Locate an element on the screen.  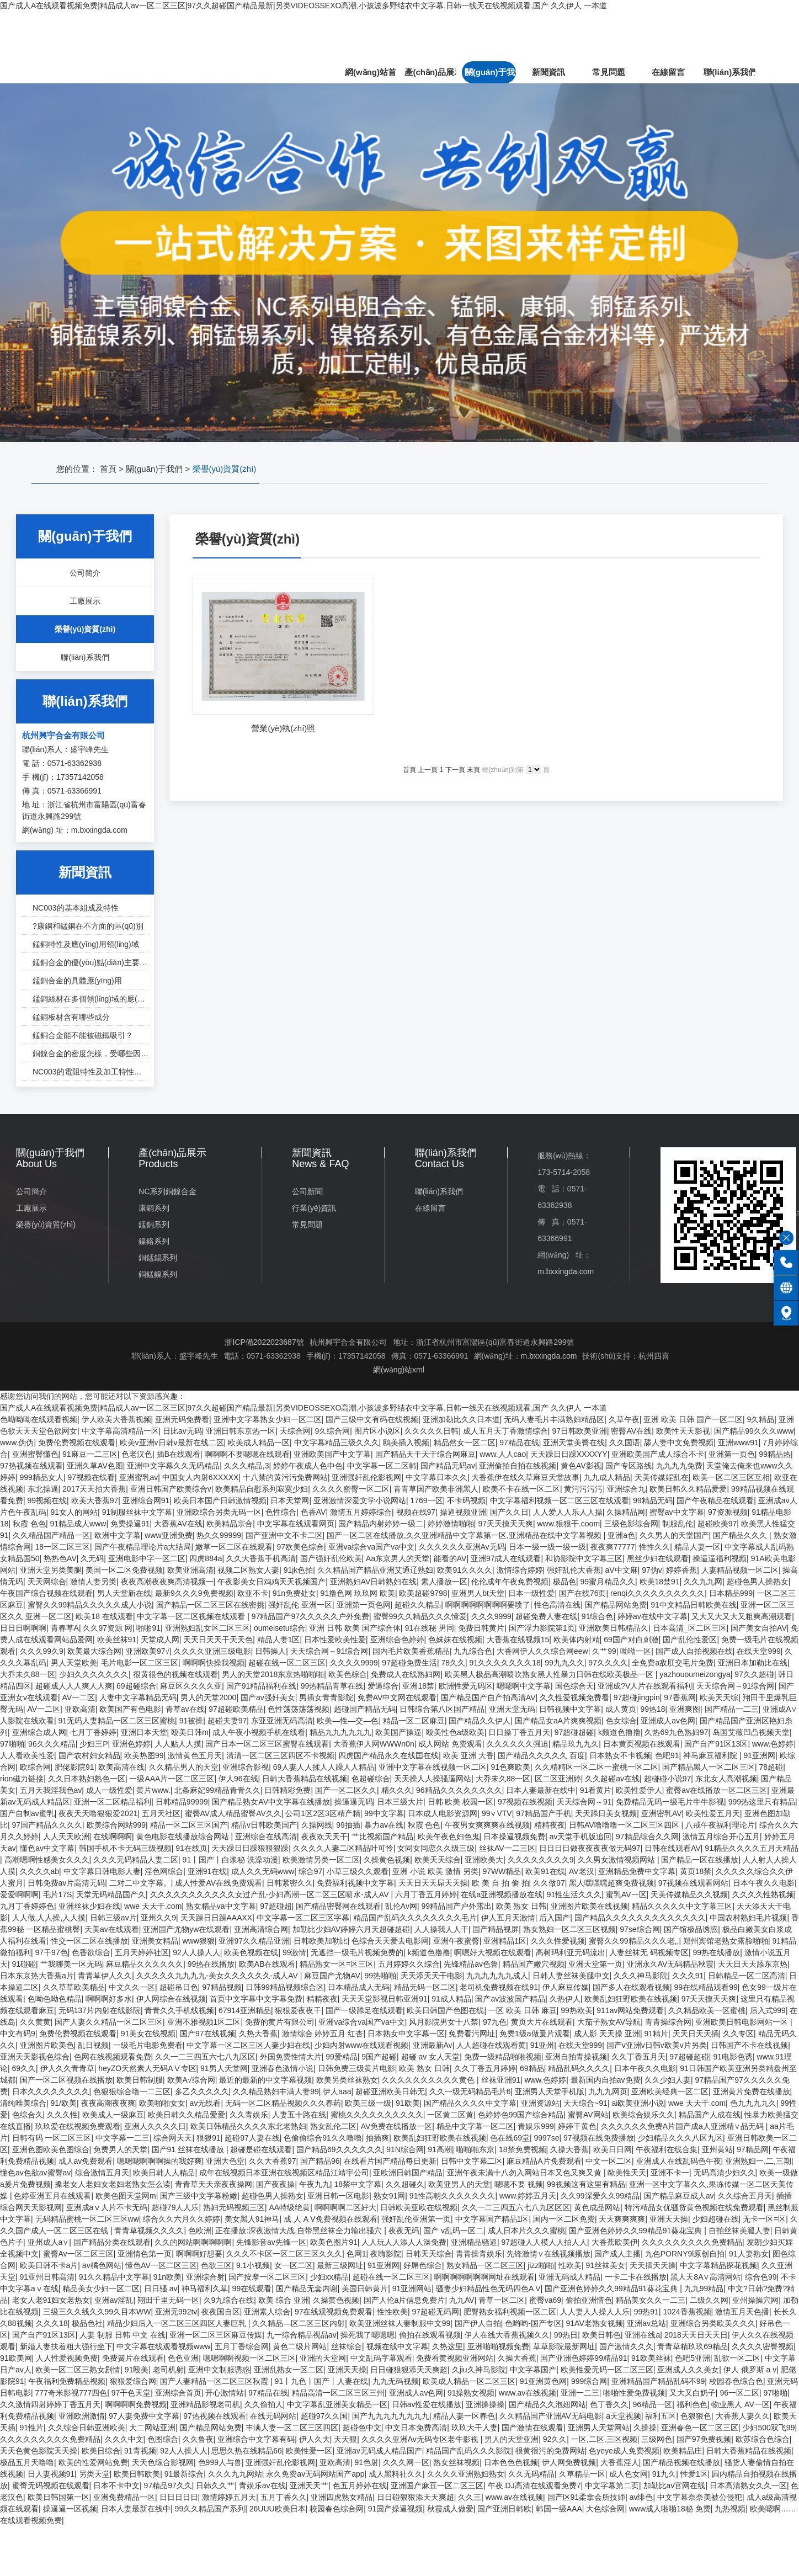
九热视频 is located at coordinates (730, 2508).